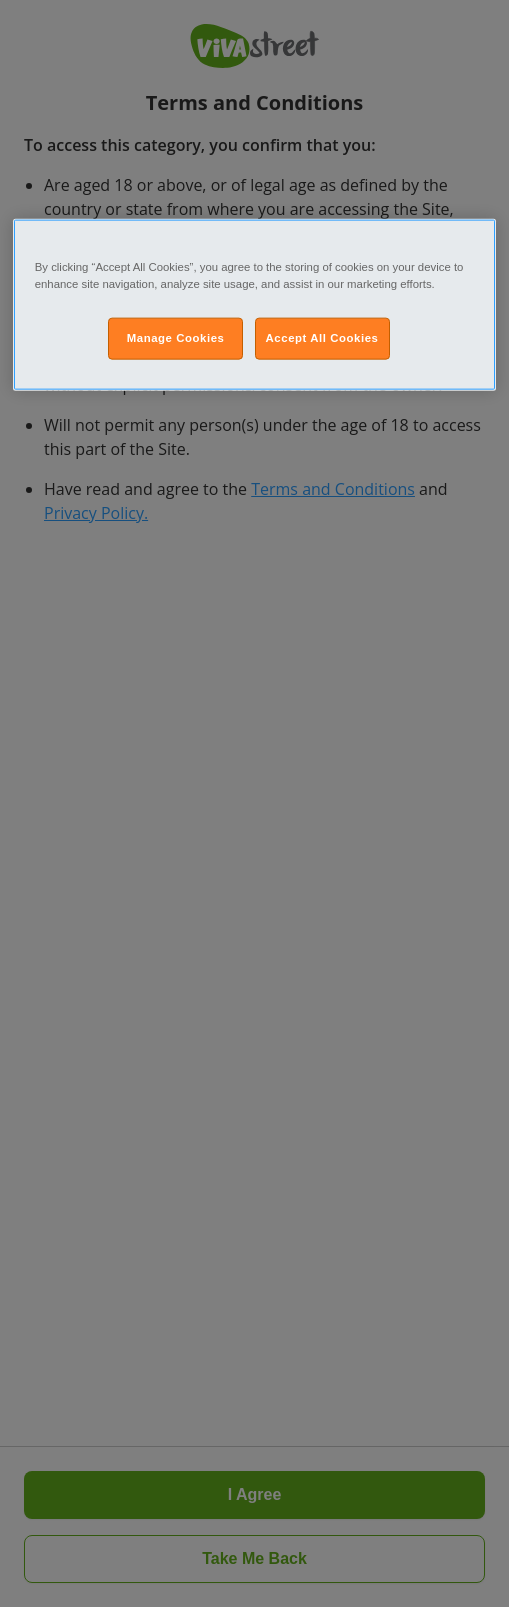  I want to click on Manage Cookies, so click(176, 338).